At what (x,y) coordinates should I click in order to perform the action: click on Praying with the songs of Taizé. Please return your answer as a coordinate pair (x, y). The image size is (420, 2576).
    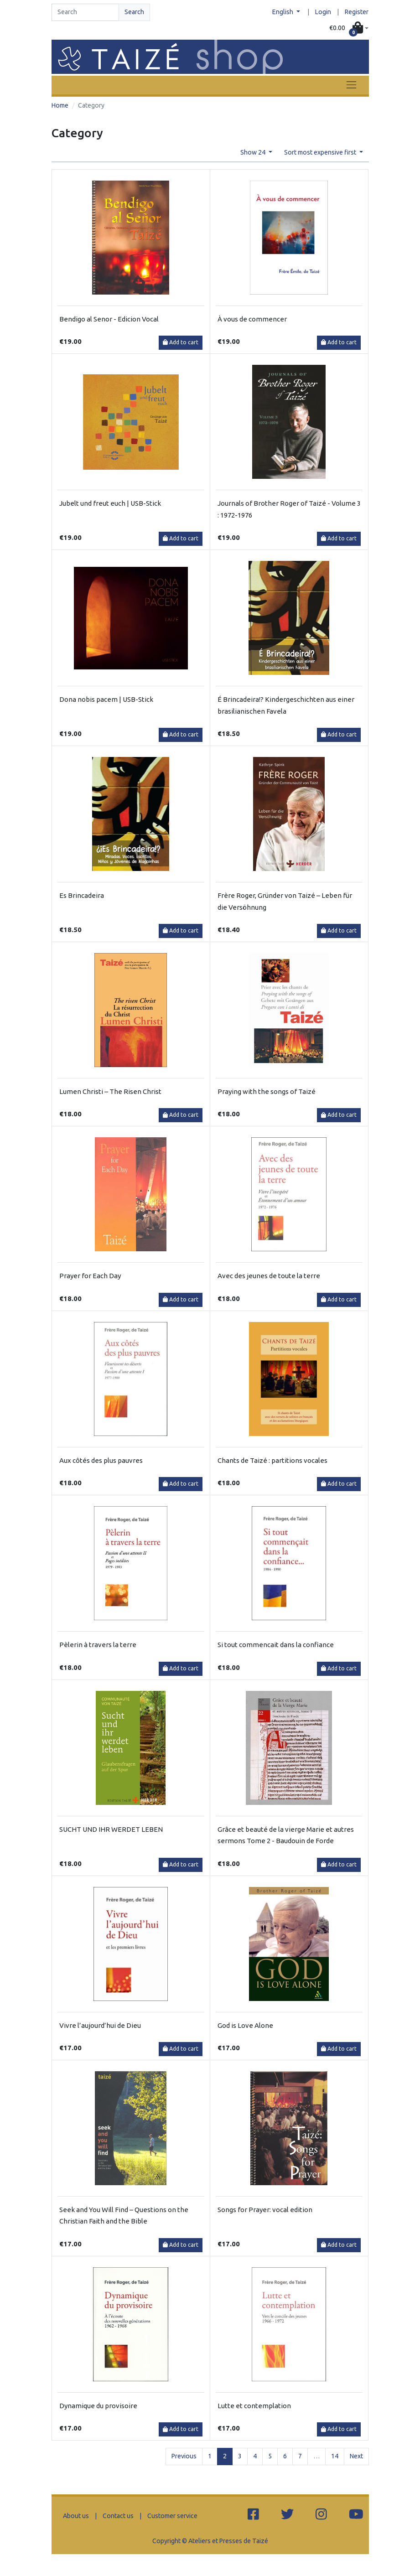
    Looking at the image, I should click on (267, 1091).